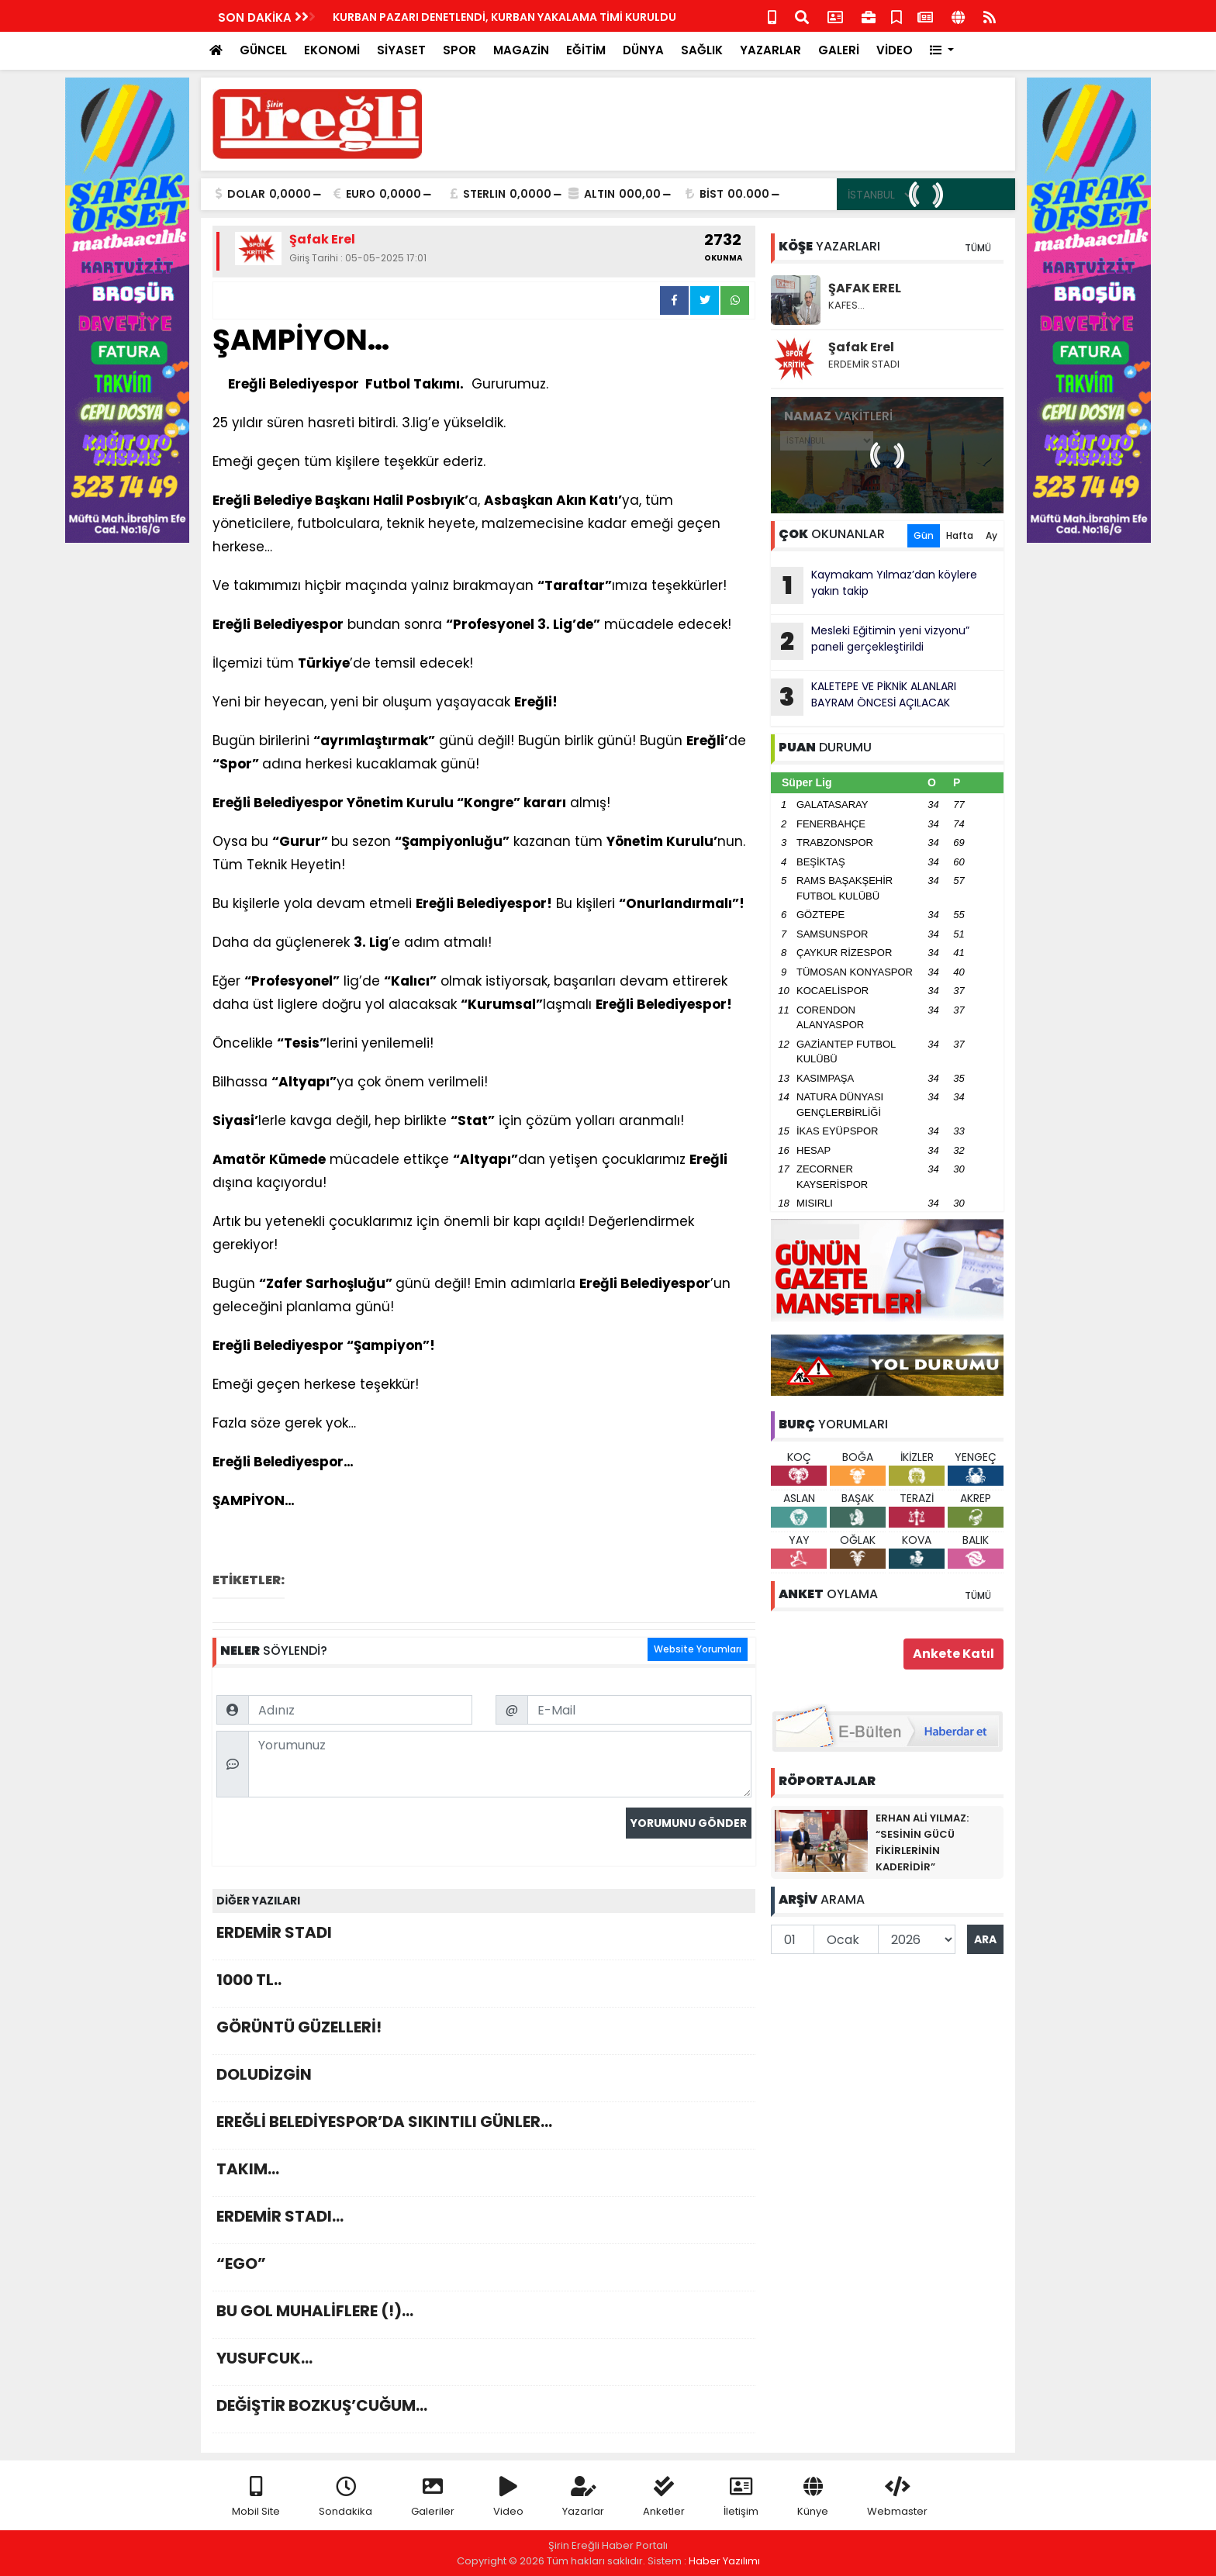  I want to click on Künye, so click(812, 2497).